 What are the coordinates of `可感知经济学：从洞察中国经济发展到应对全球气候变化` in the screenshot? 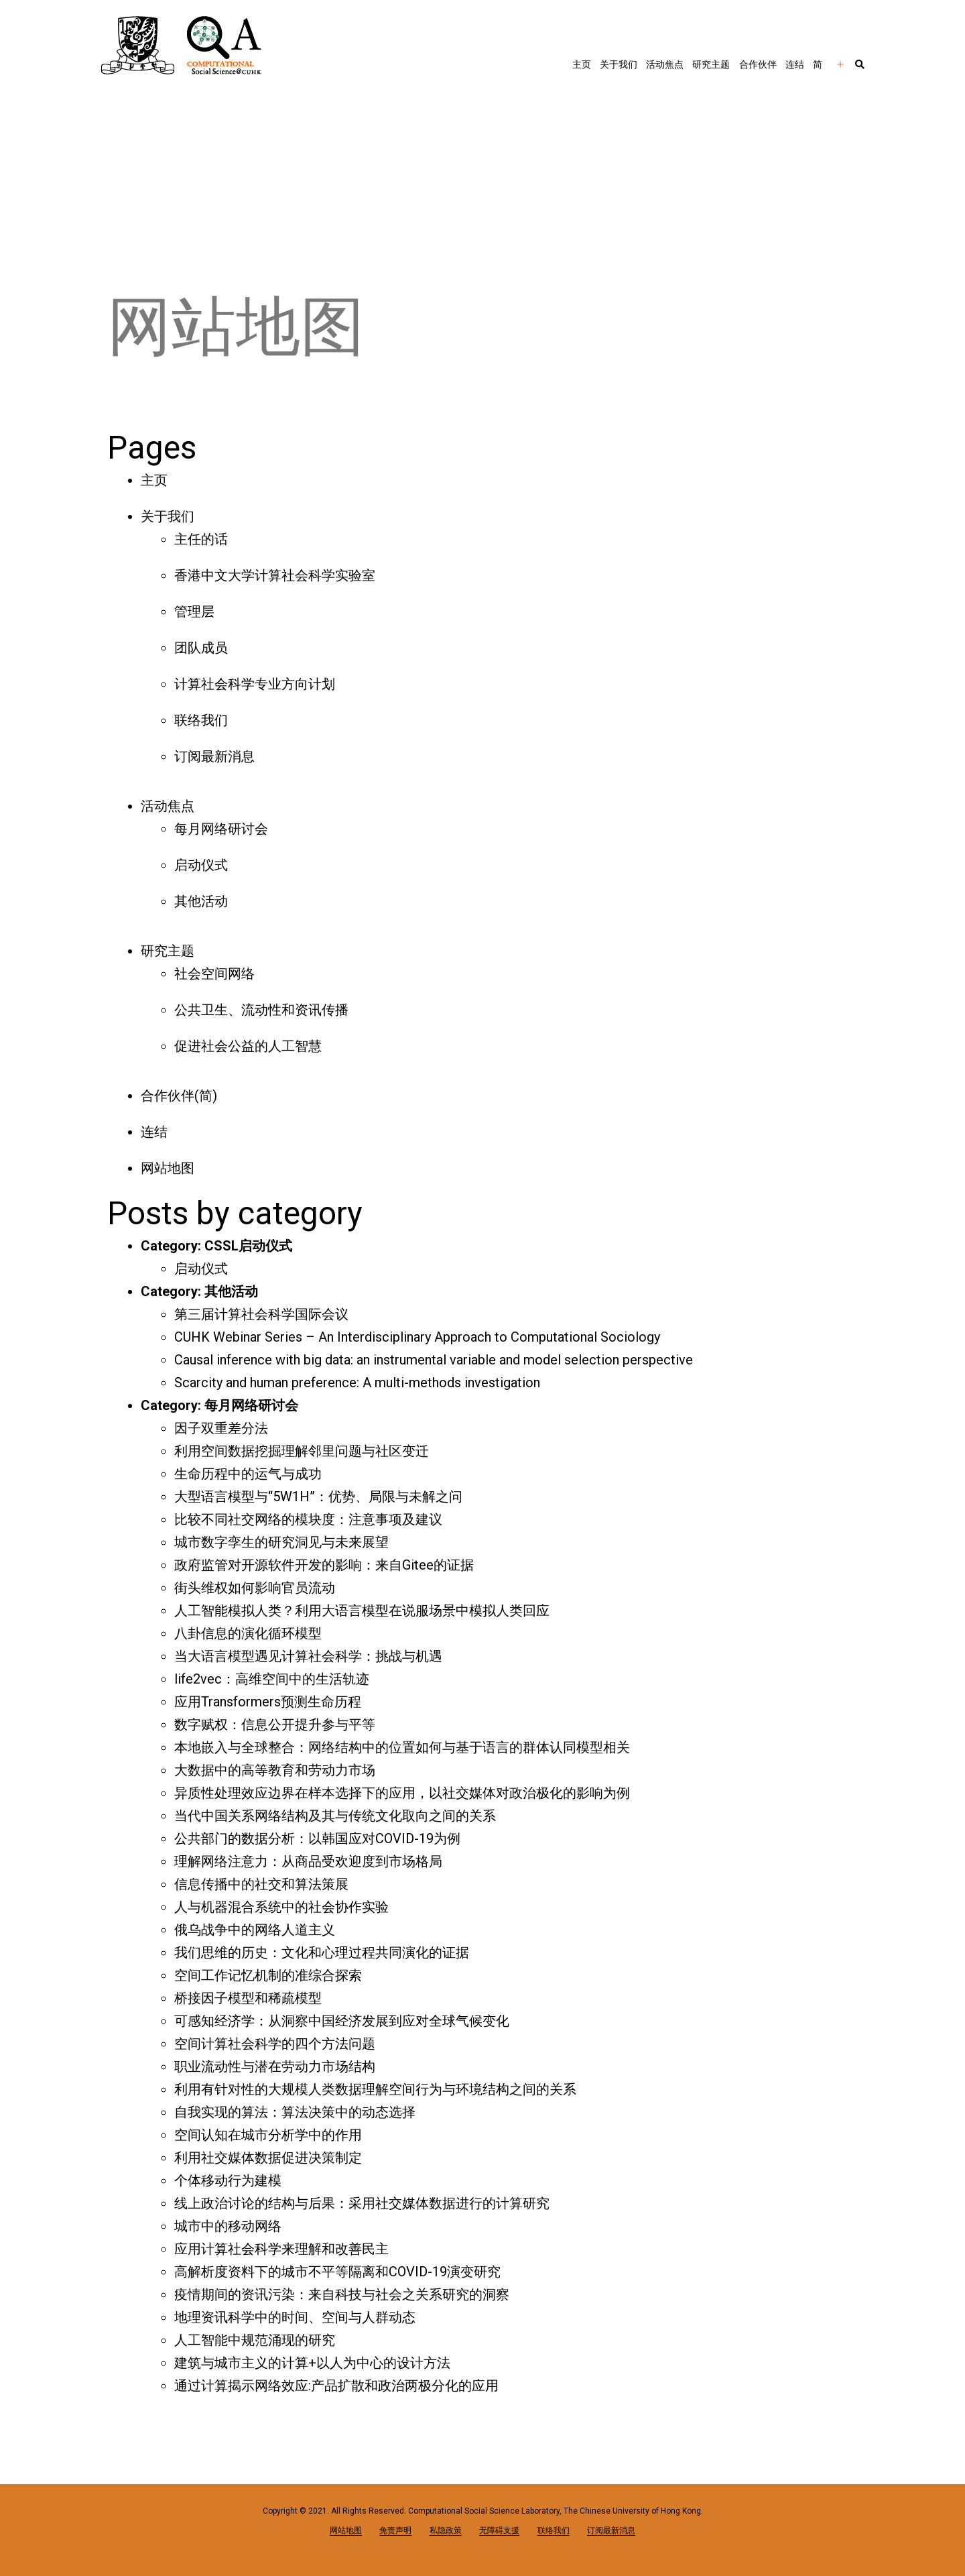 It's located at (341, 2021).